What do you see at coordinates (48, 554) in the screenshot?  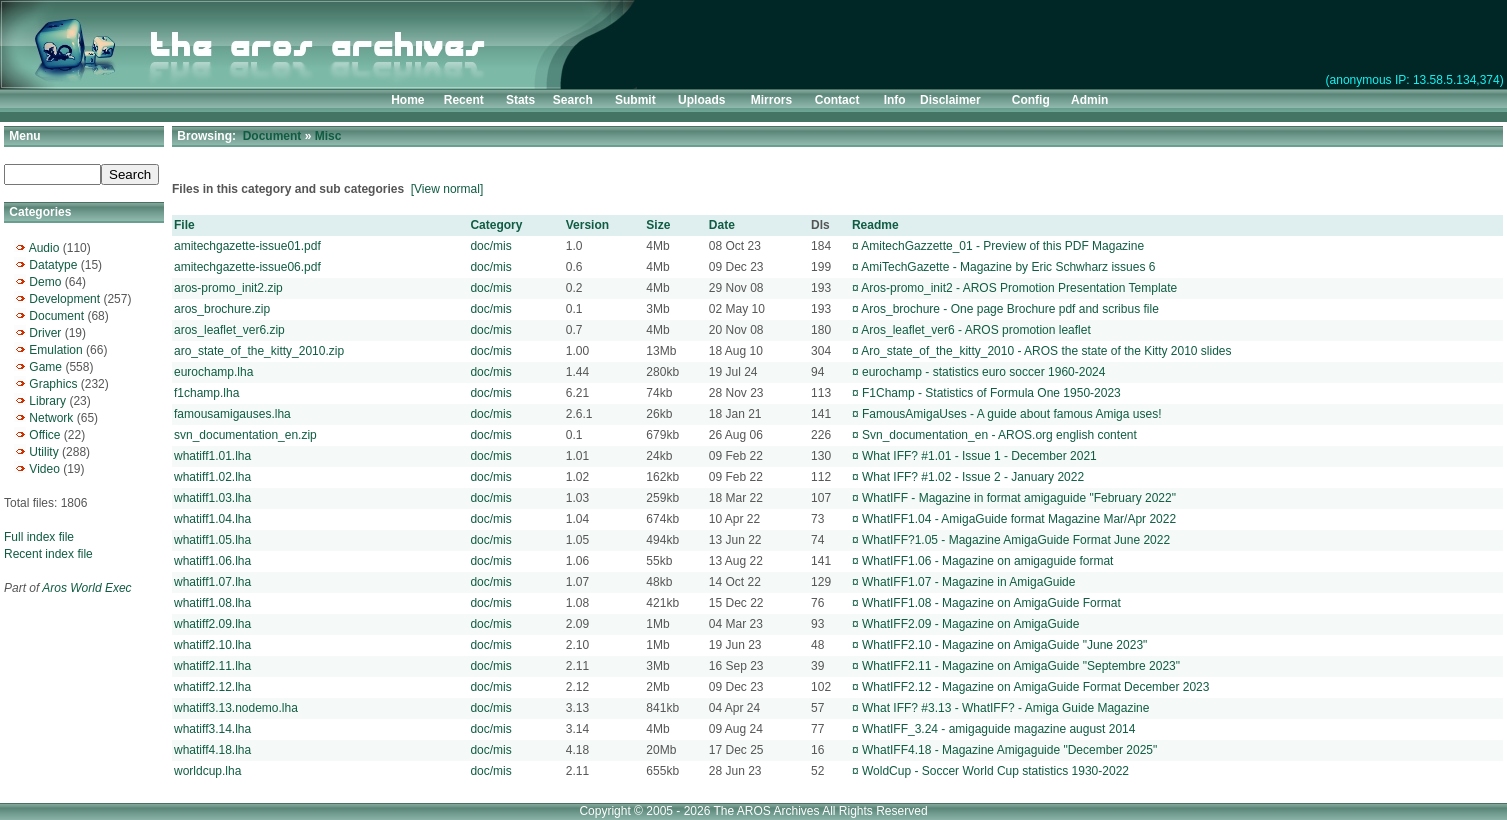 I see `Recent index file` at bounding box center [48, 554].